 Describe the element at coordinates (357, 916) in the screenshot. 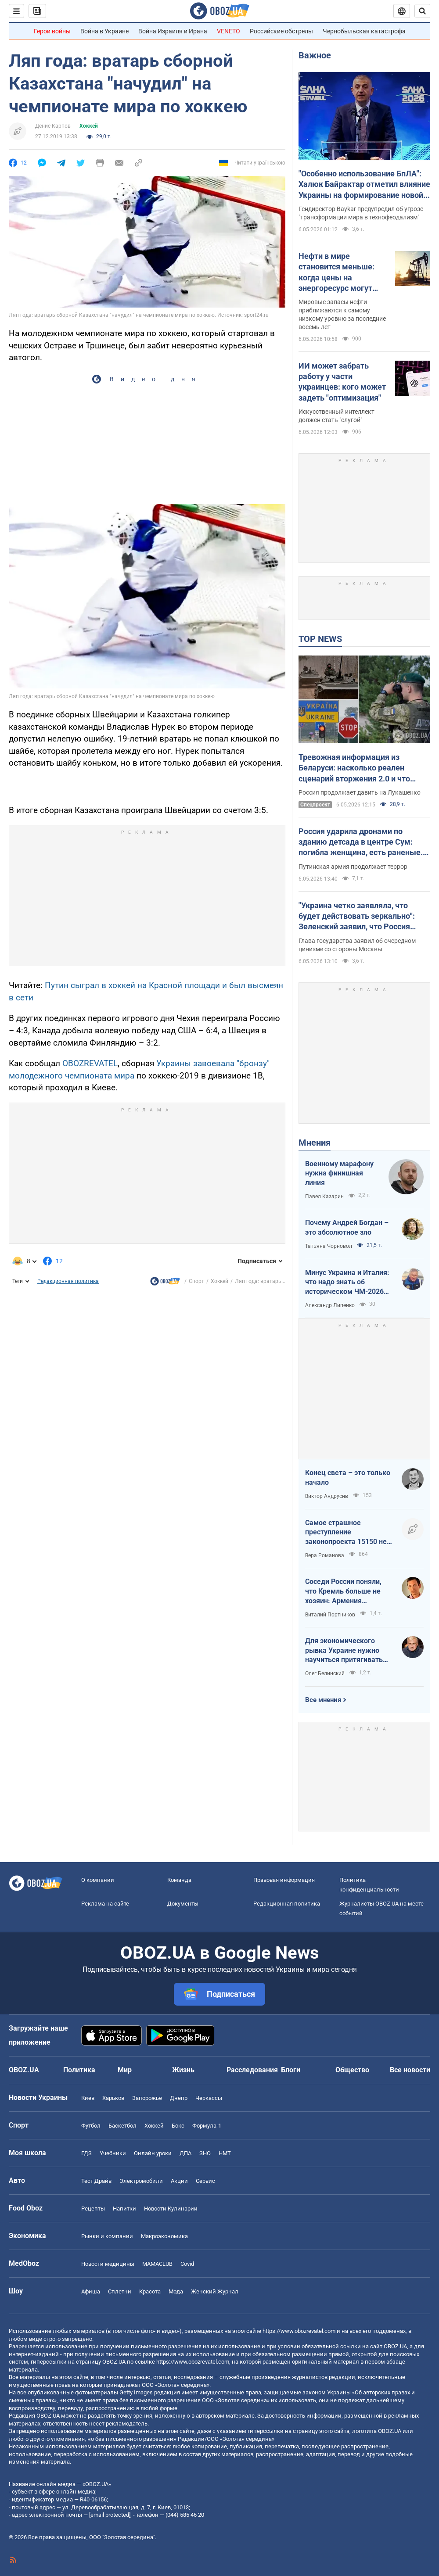

I see `"Украина четко заявляла, что будет действовать зеркально": Зеленский заявил, что Россия сорвала режим тишины` at that location.